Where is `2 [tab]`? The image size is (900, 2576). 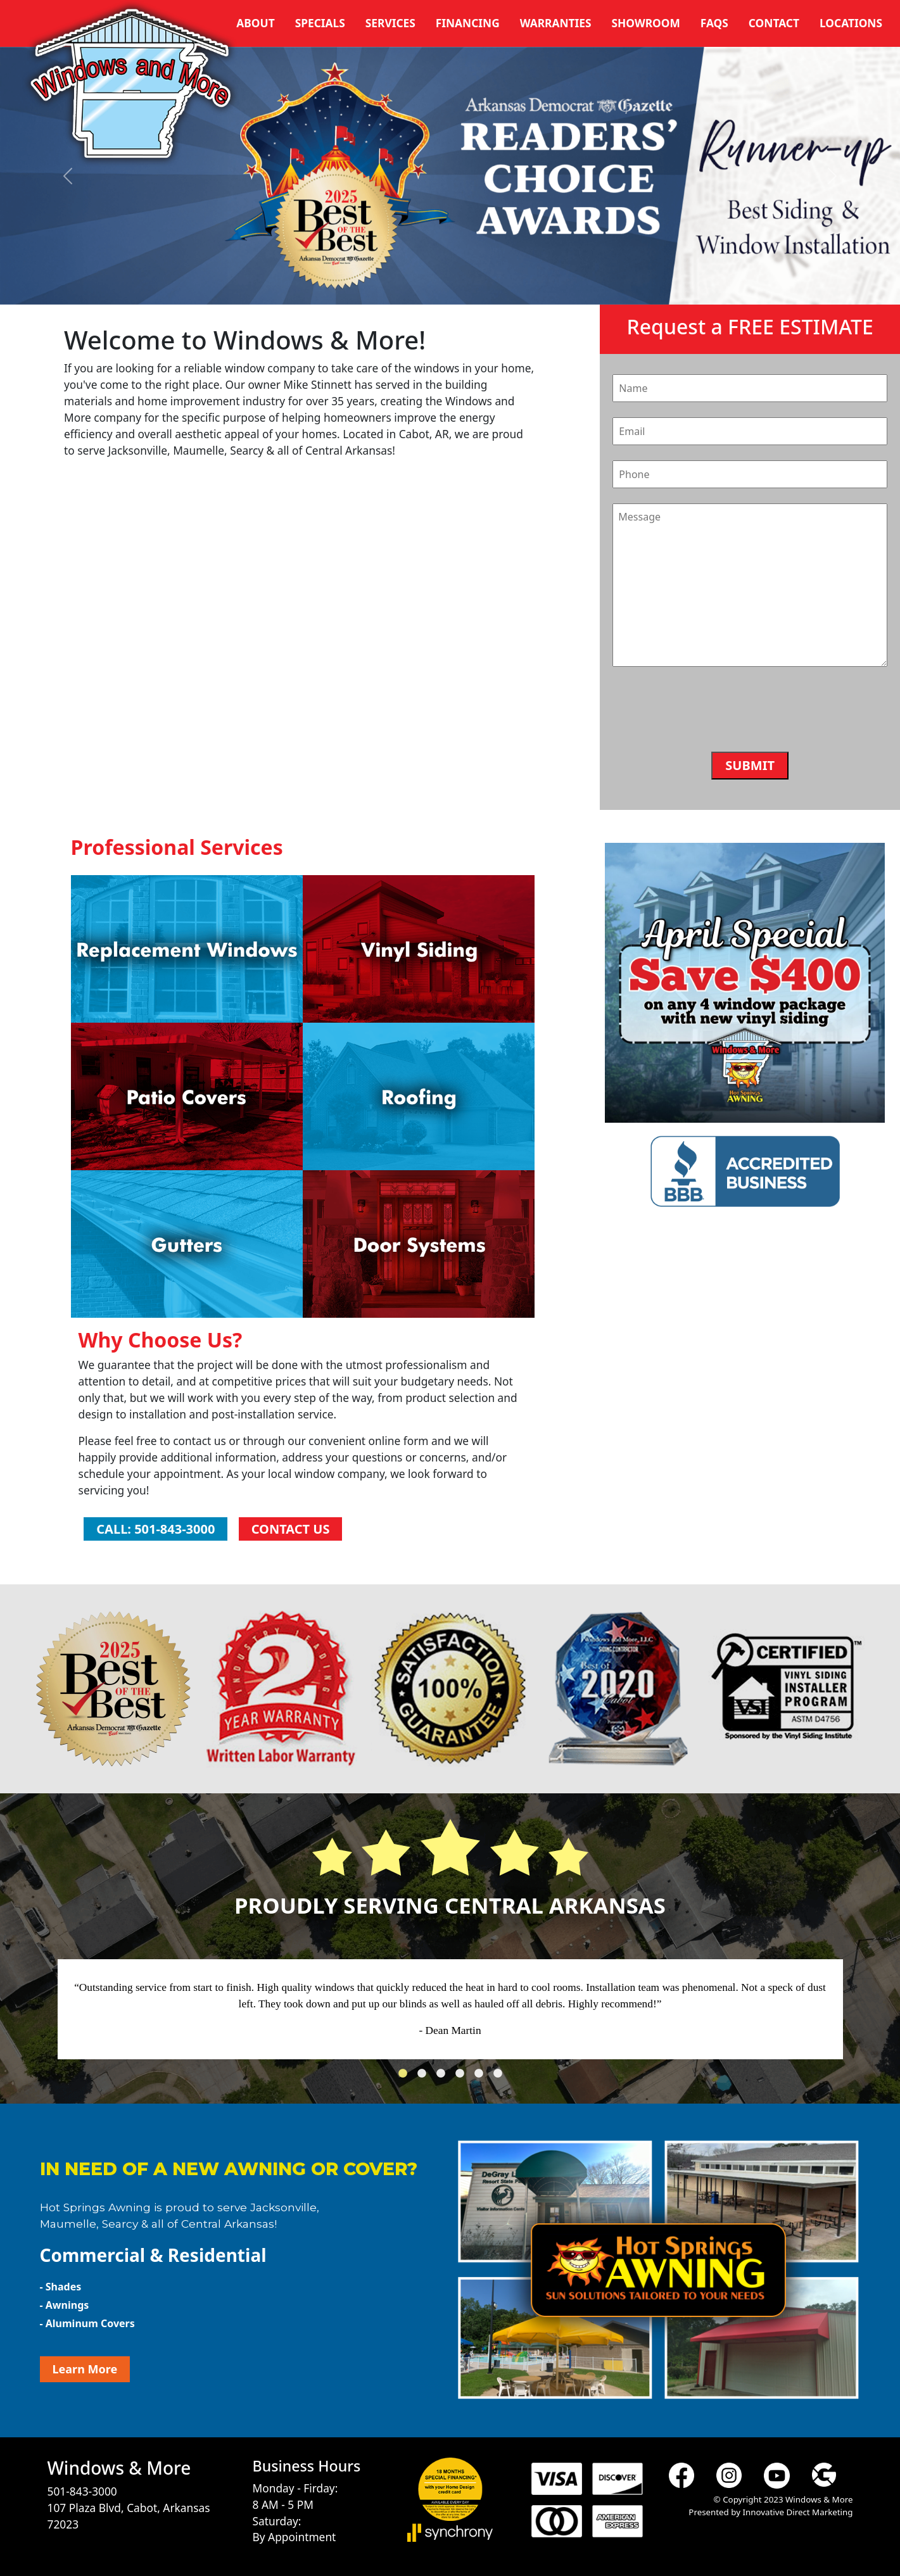 2 [tab] is located at coordinates (425, 2077).